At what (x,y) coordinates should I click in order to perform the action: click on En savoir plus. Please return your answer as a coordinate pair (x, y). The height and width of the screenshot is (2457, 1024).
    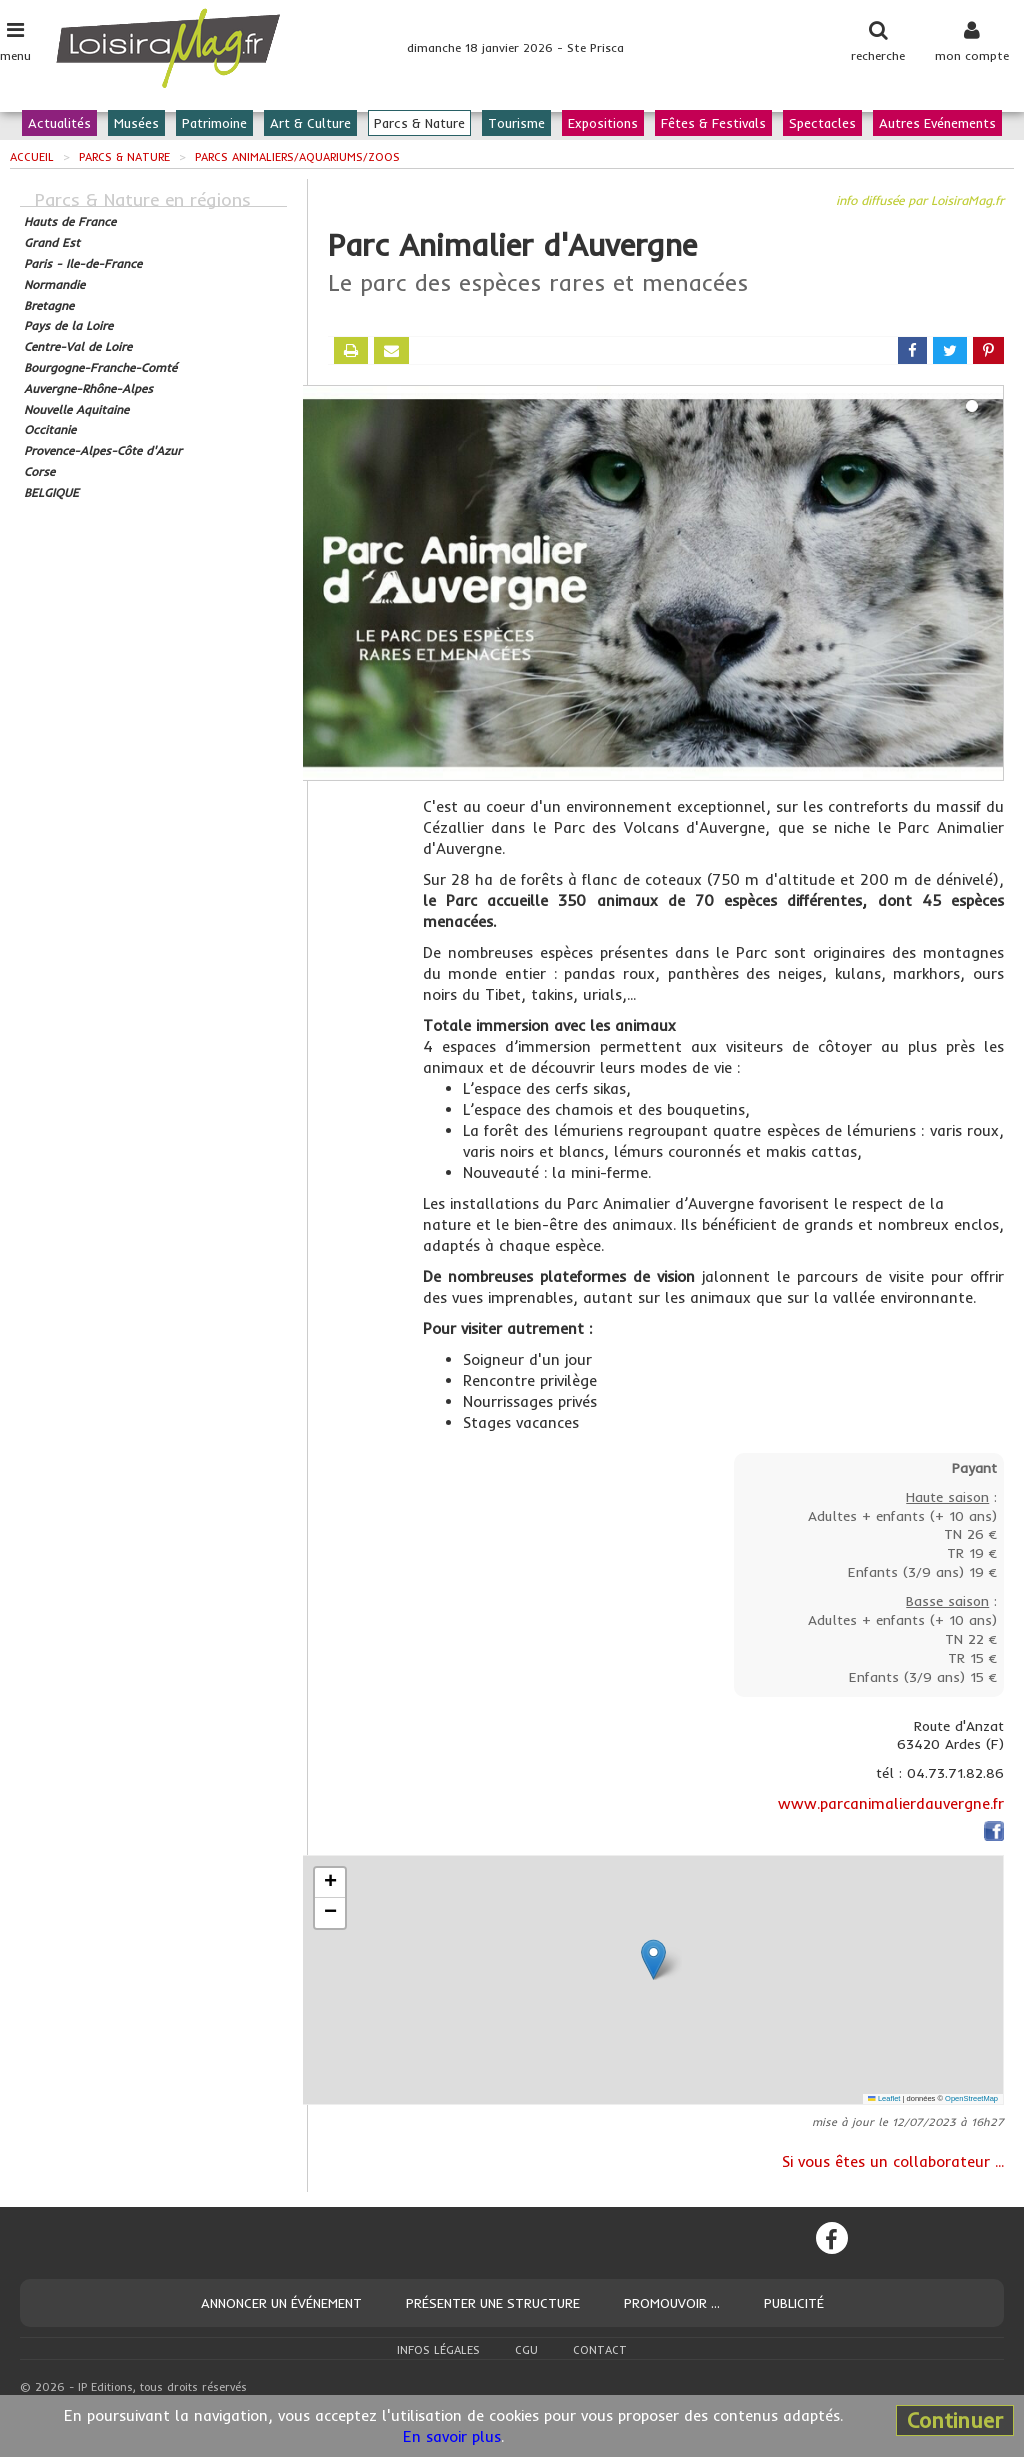
    Looking at the image, I should click on (452, 2436).